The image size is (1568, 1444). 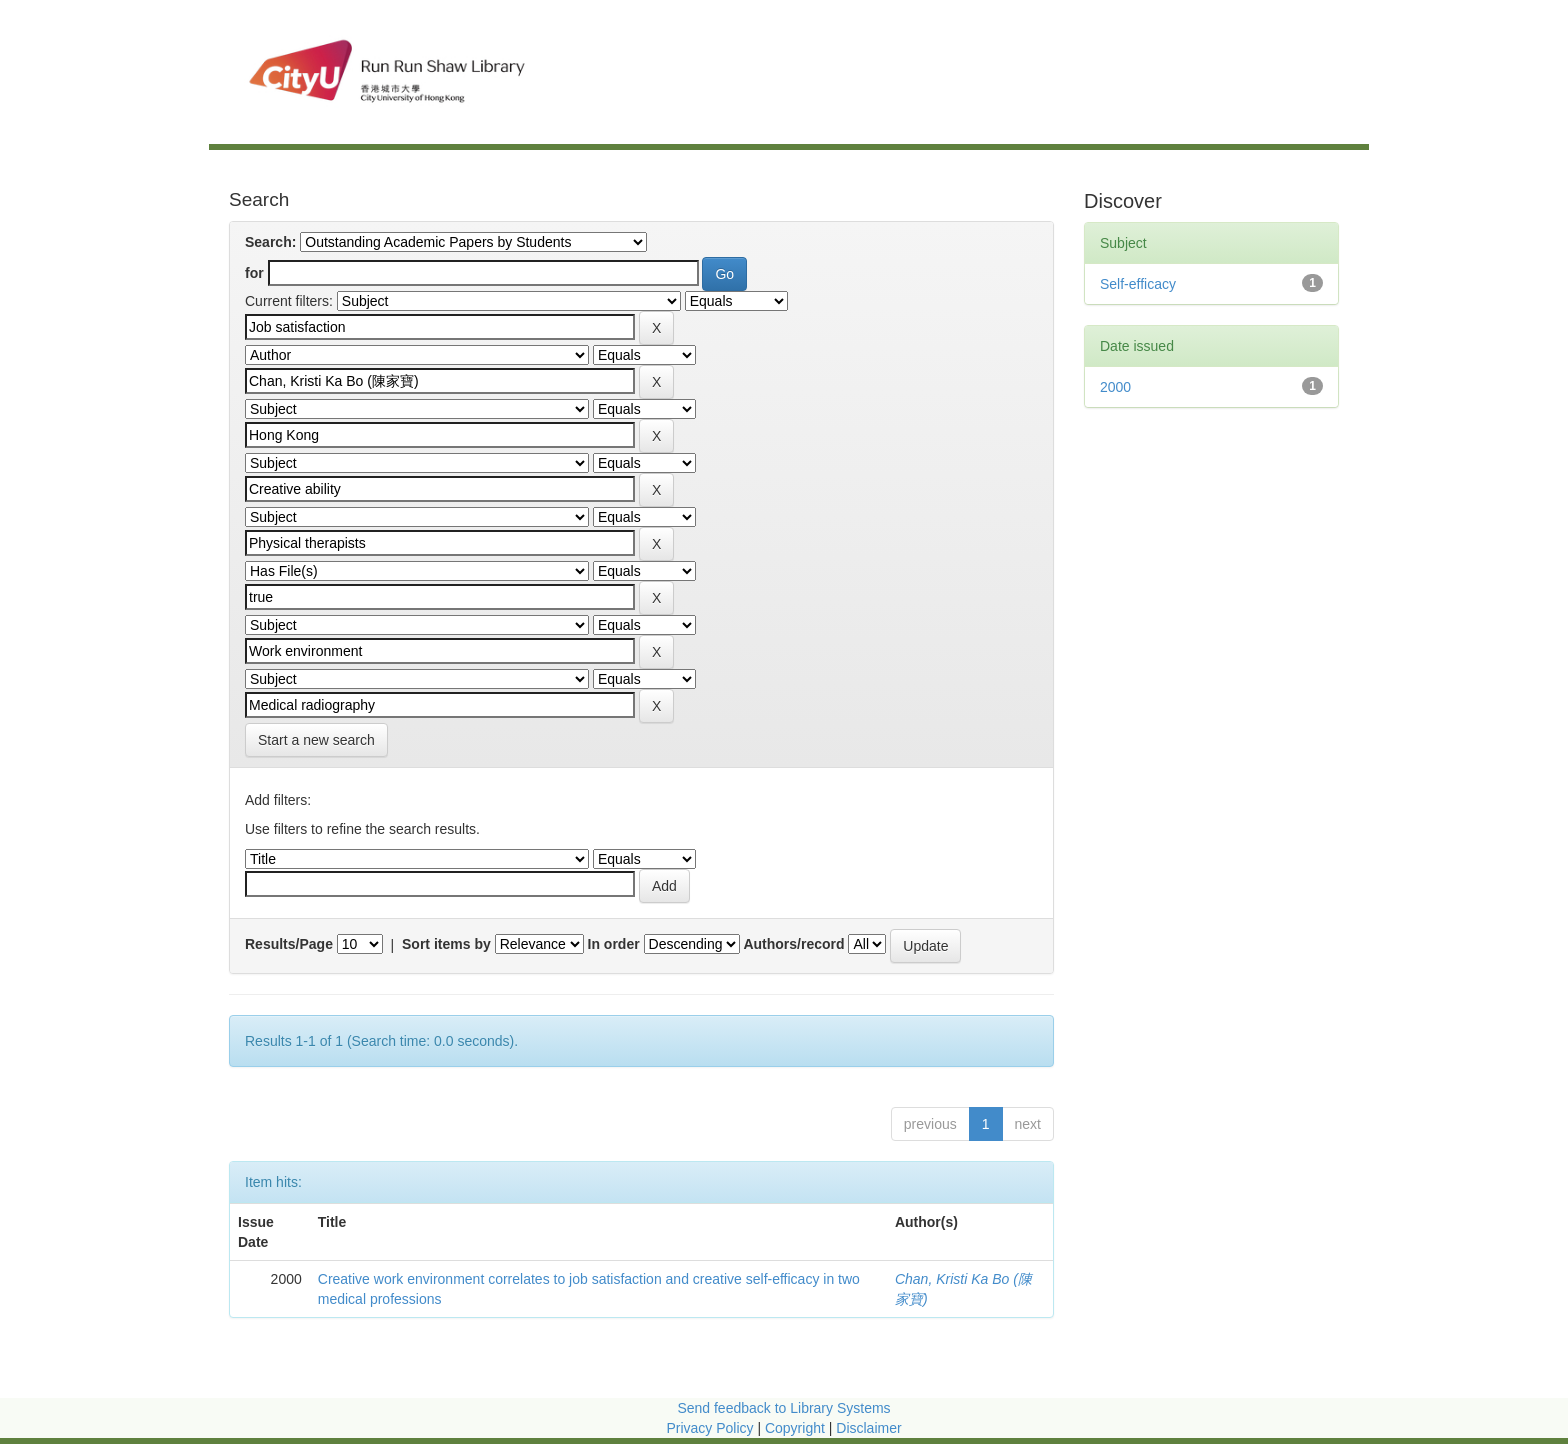 I want to click on Start a new search, so click(x=316, y=740).